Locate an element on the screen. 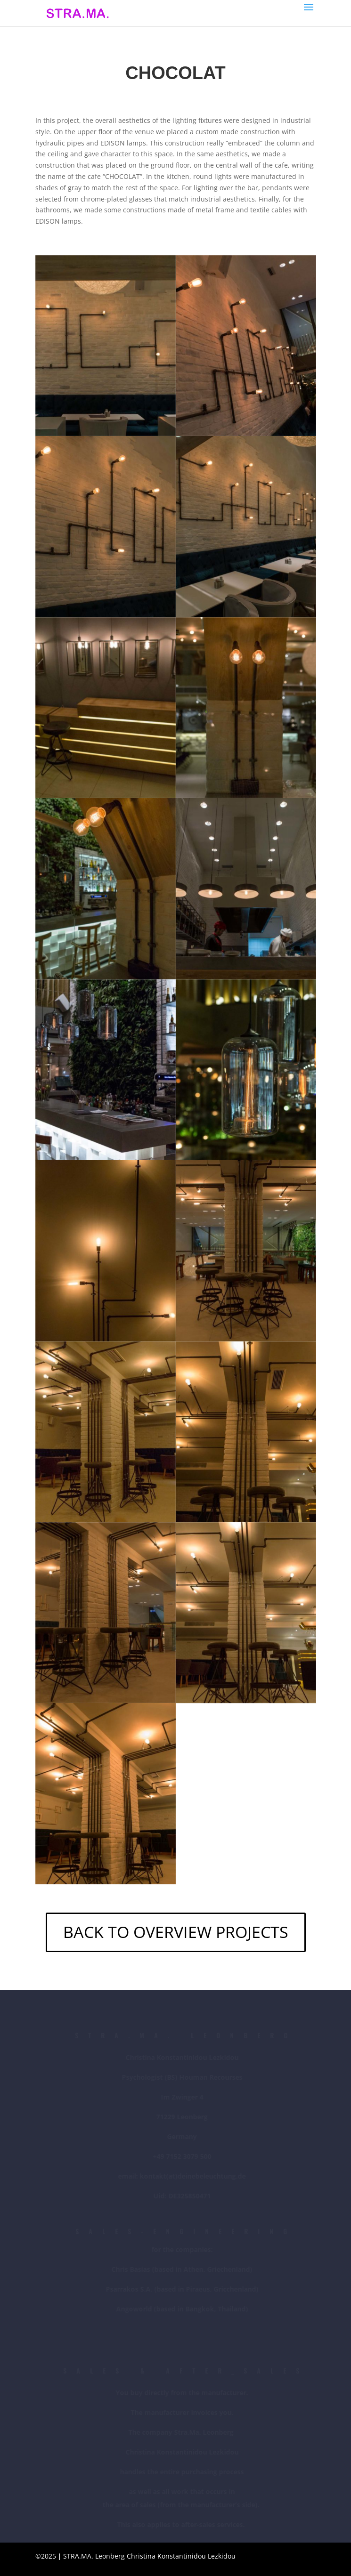 The image size is (351, 2576). BACK TO OVERVIEW PROJECTS is located at coordinates (175, 1932).